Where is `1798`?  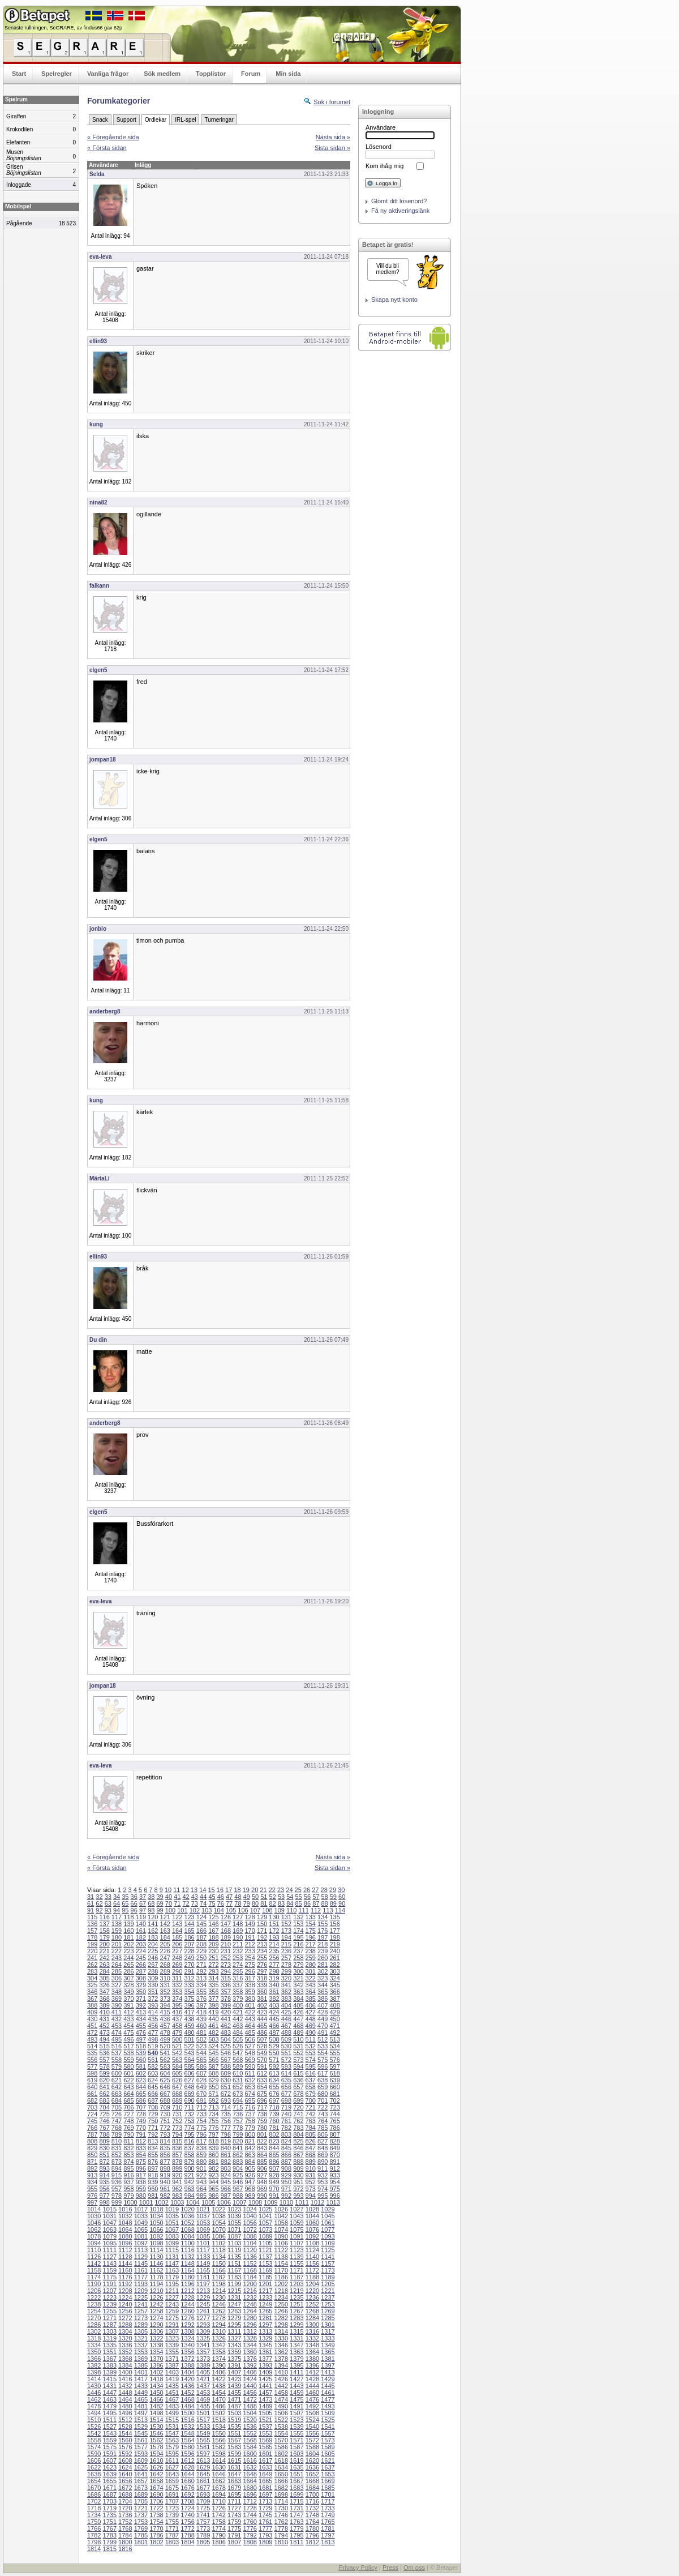 1798 is located at coordinates (94, 2542).